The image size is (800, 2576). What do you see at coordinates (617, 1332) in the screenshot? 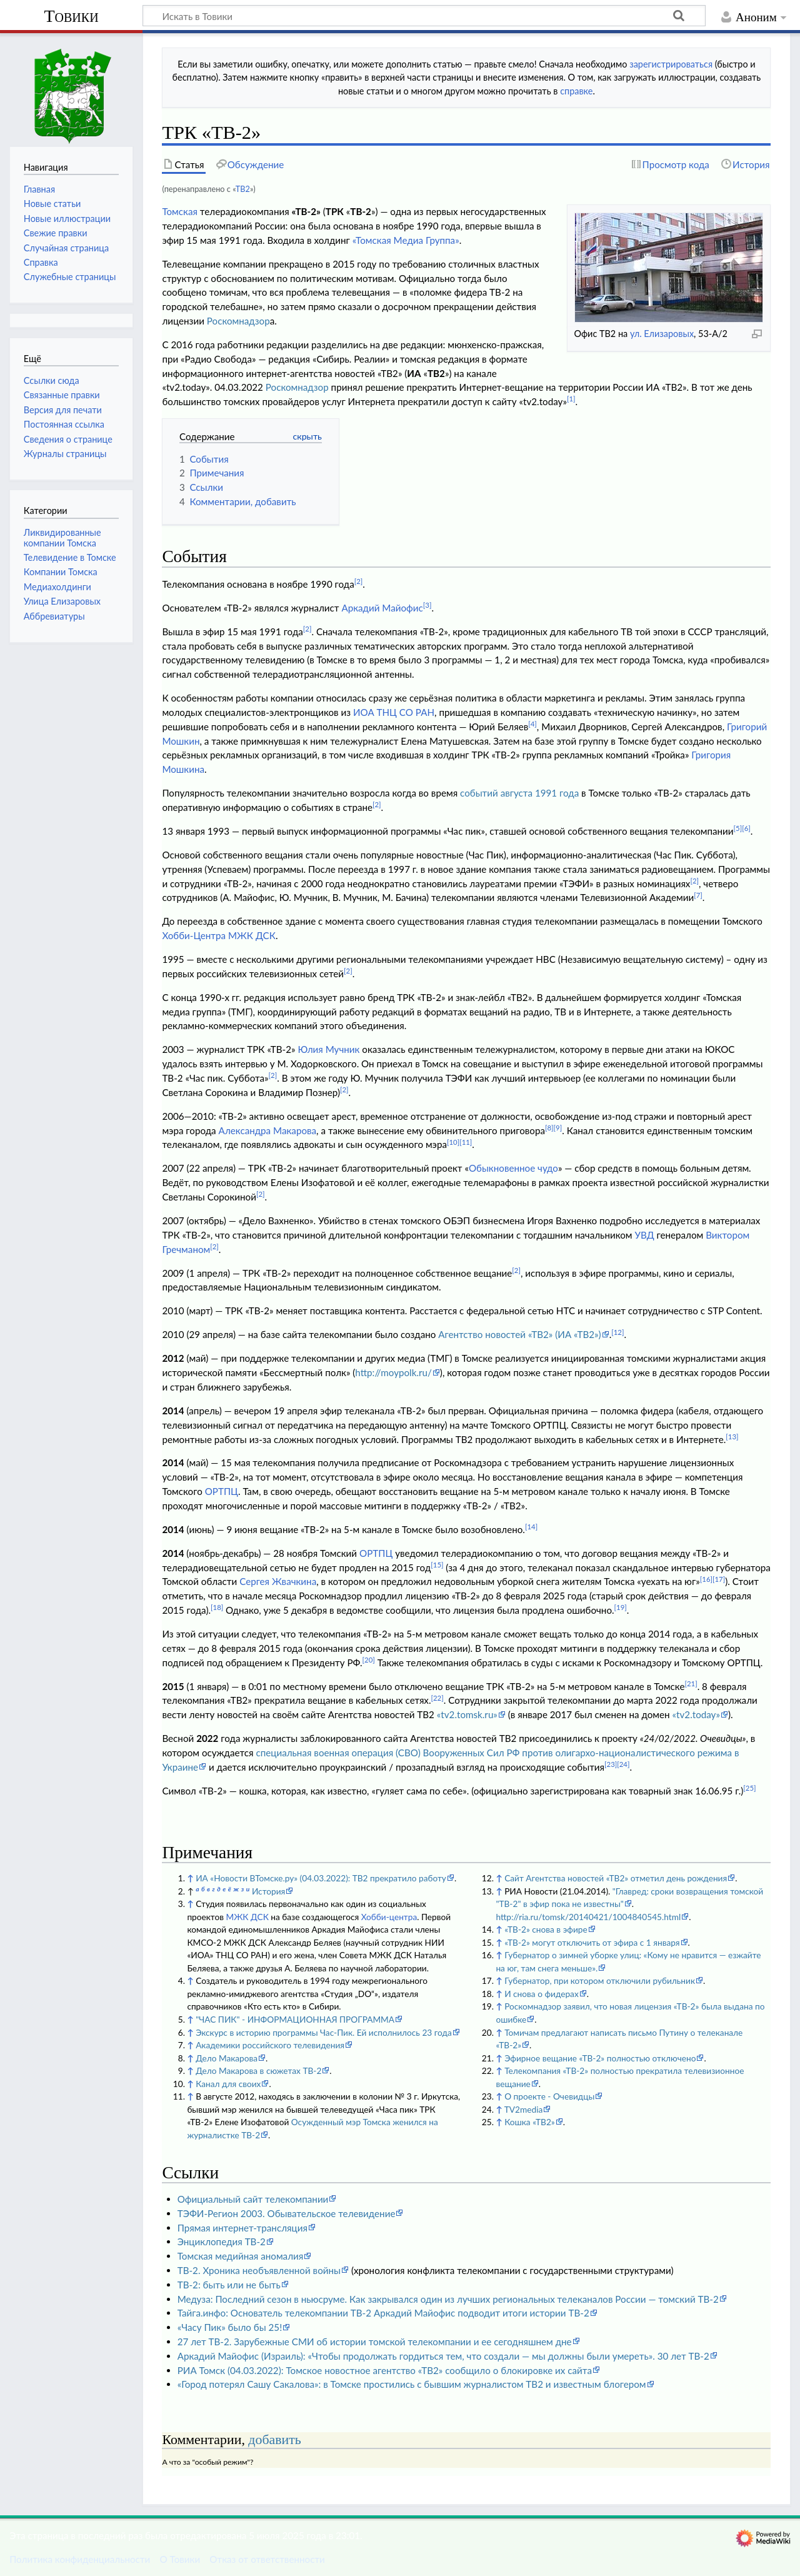
I see `[12]` at bounding box center [617, 1332].